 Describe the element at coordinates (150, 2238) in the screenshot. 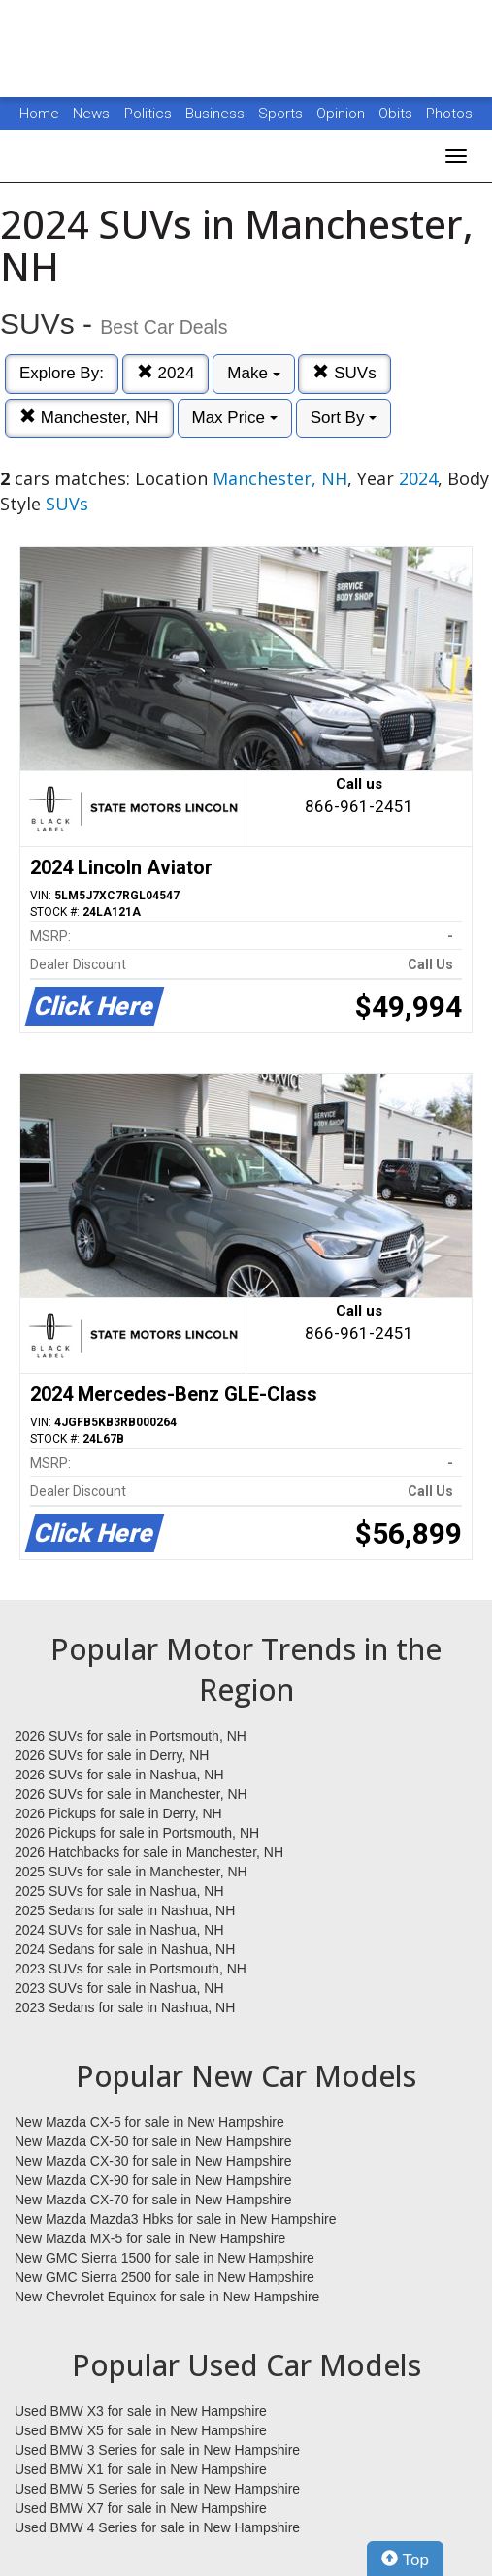

I see `New Mazda MX-5 for sale in New Hampshire` at that location.